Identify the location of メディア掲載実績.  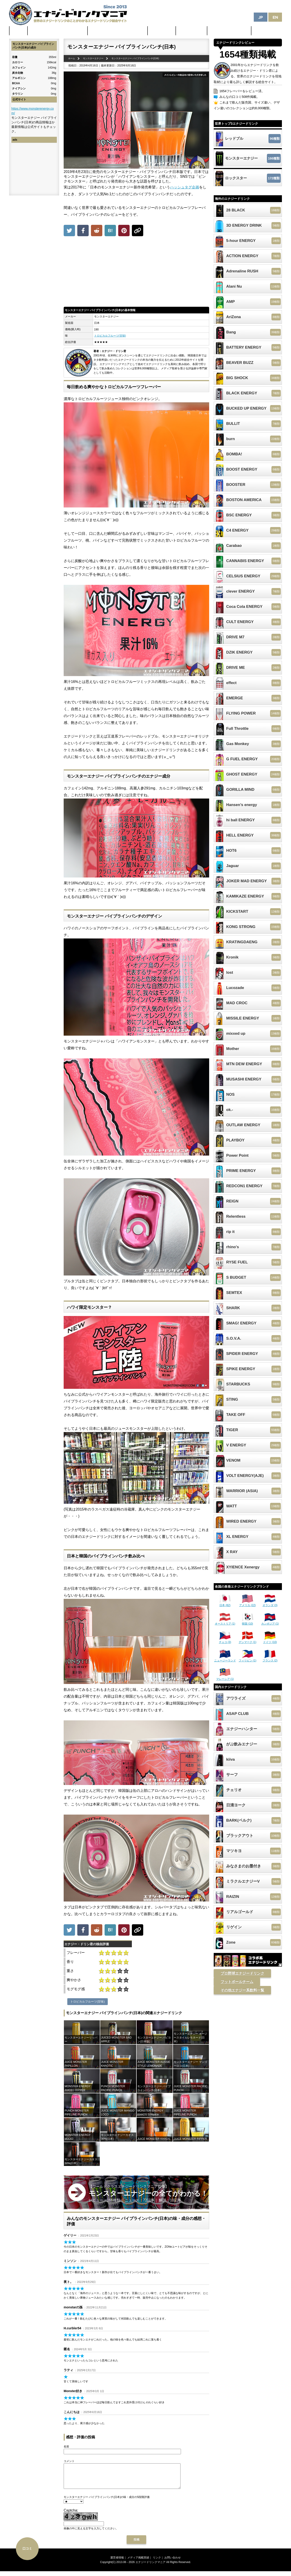
(138, 2562).